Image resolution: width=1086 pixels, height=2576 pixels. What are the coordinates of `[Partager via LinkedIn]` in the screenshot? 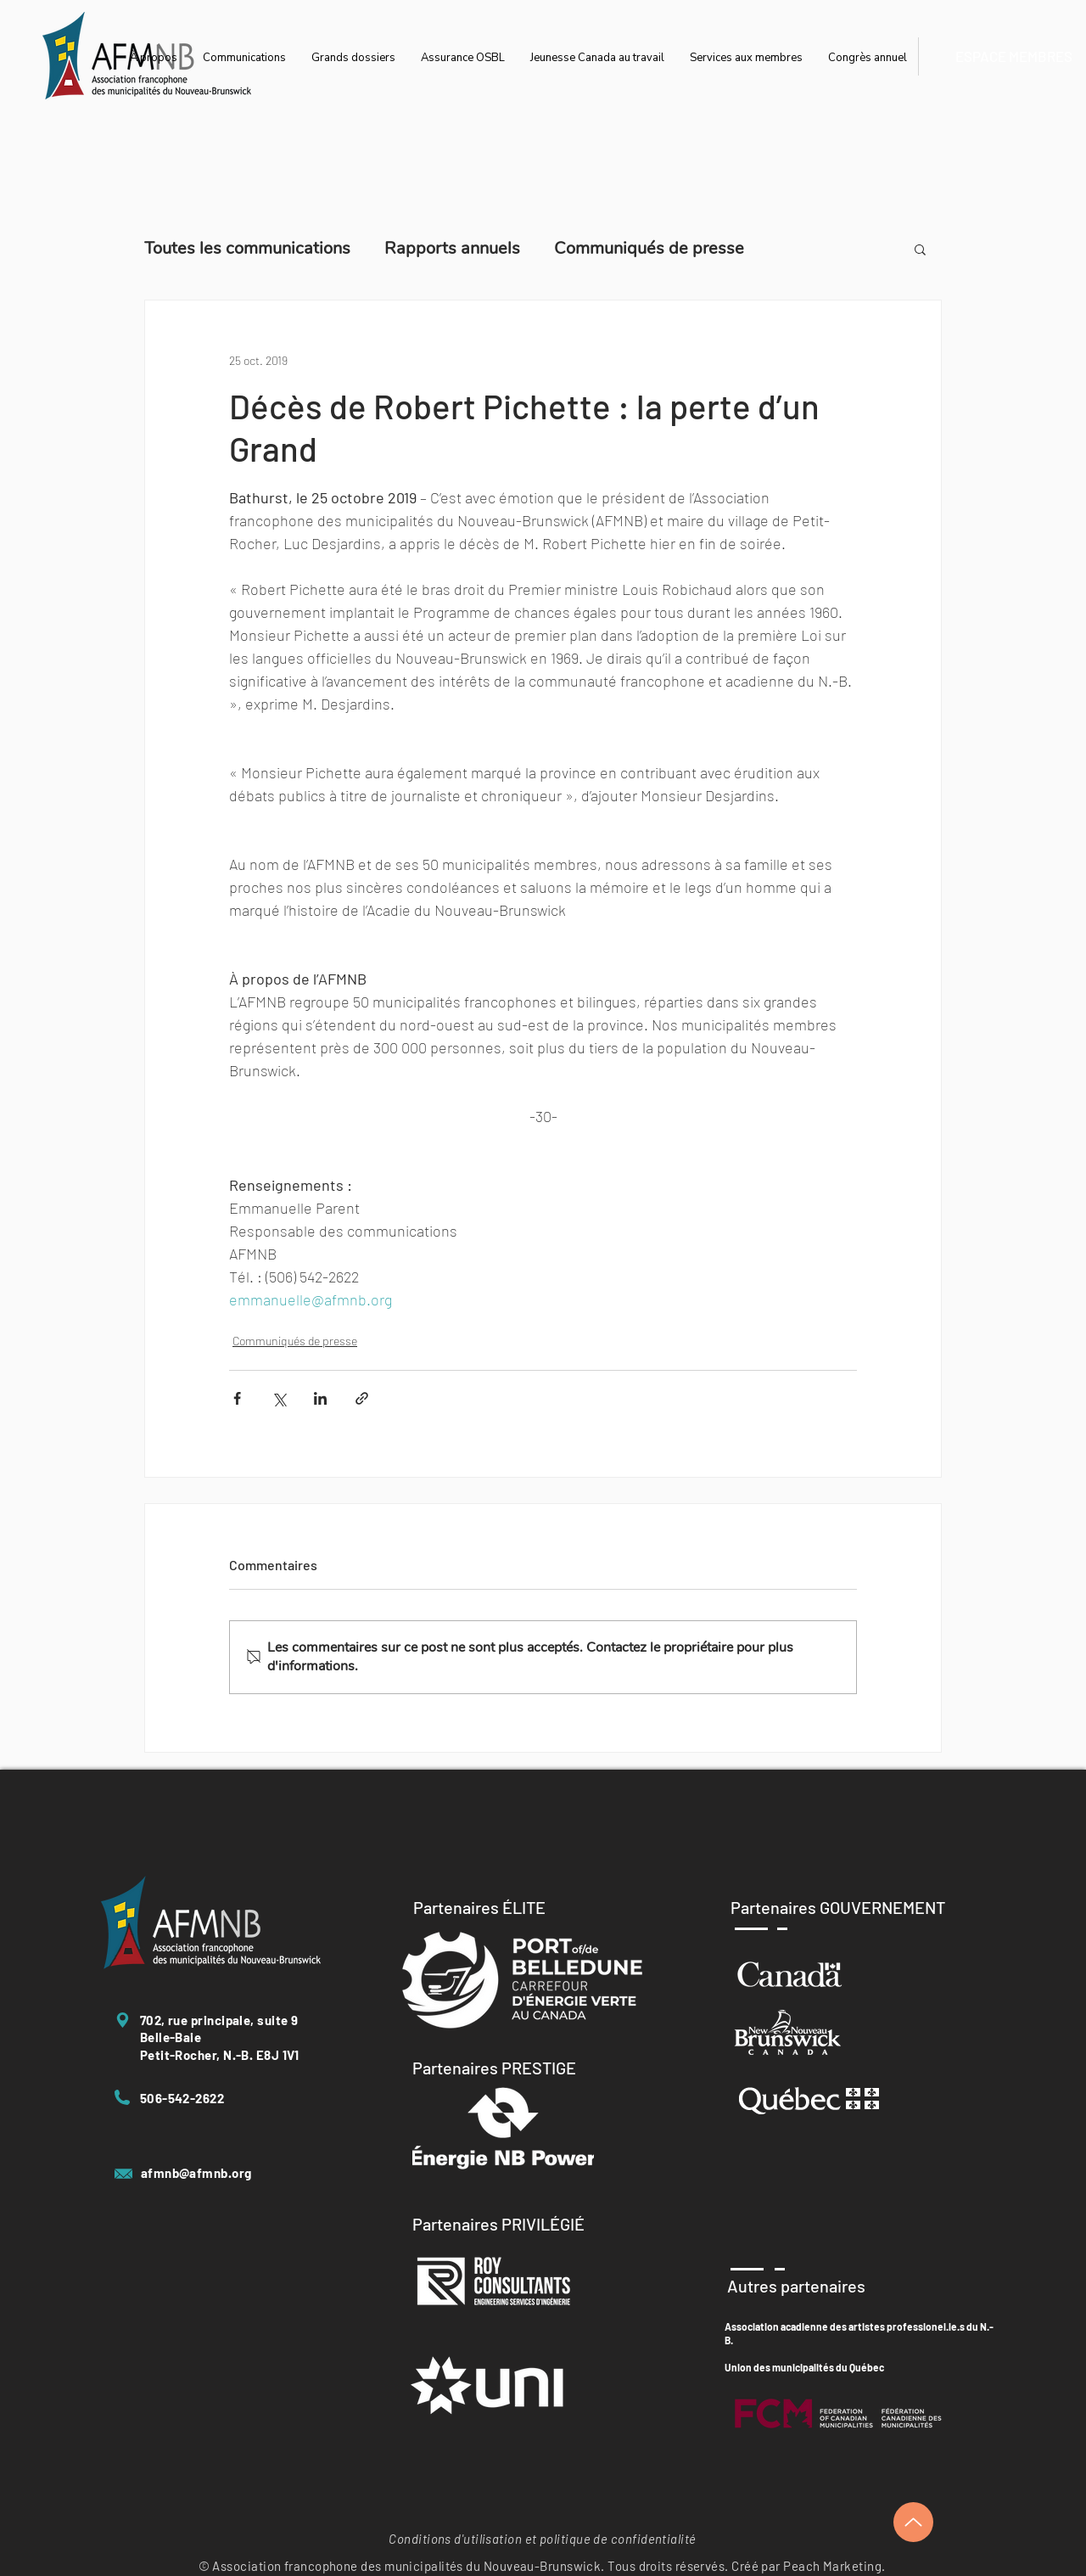 It's located at (320, 1398).